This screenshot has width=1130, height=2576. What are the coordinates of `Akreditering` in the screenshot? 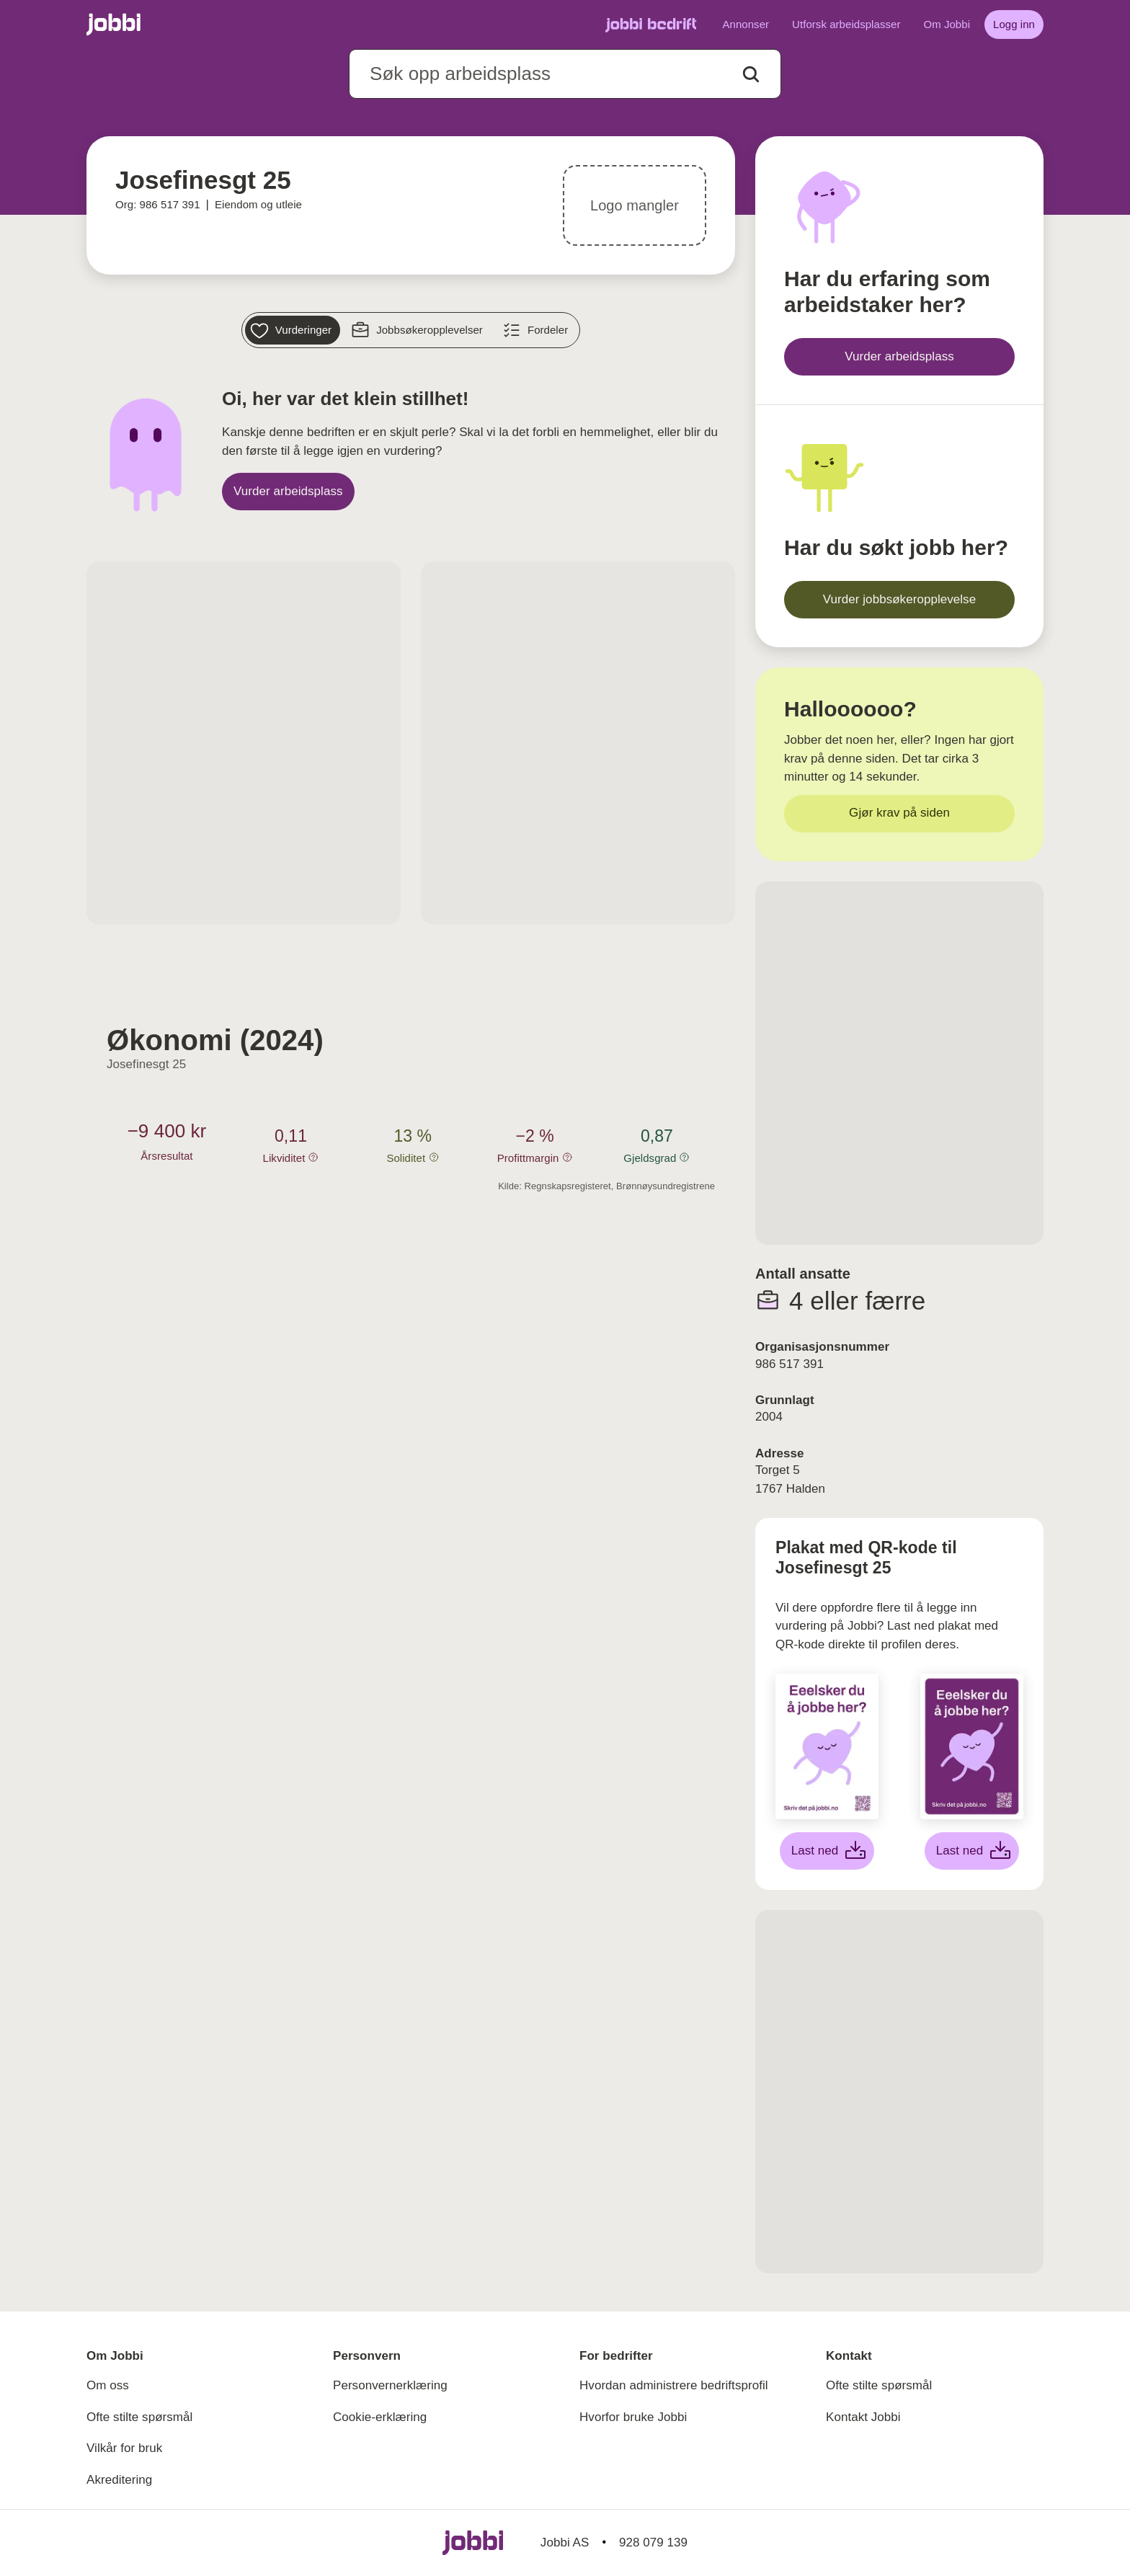 It's located at (119, 2480).